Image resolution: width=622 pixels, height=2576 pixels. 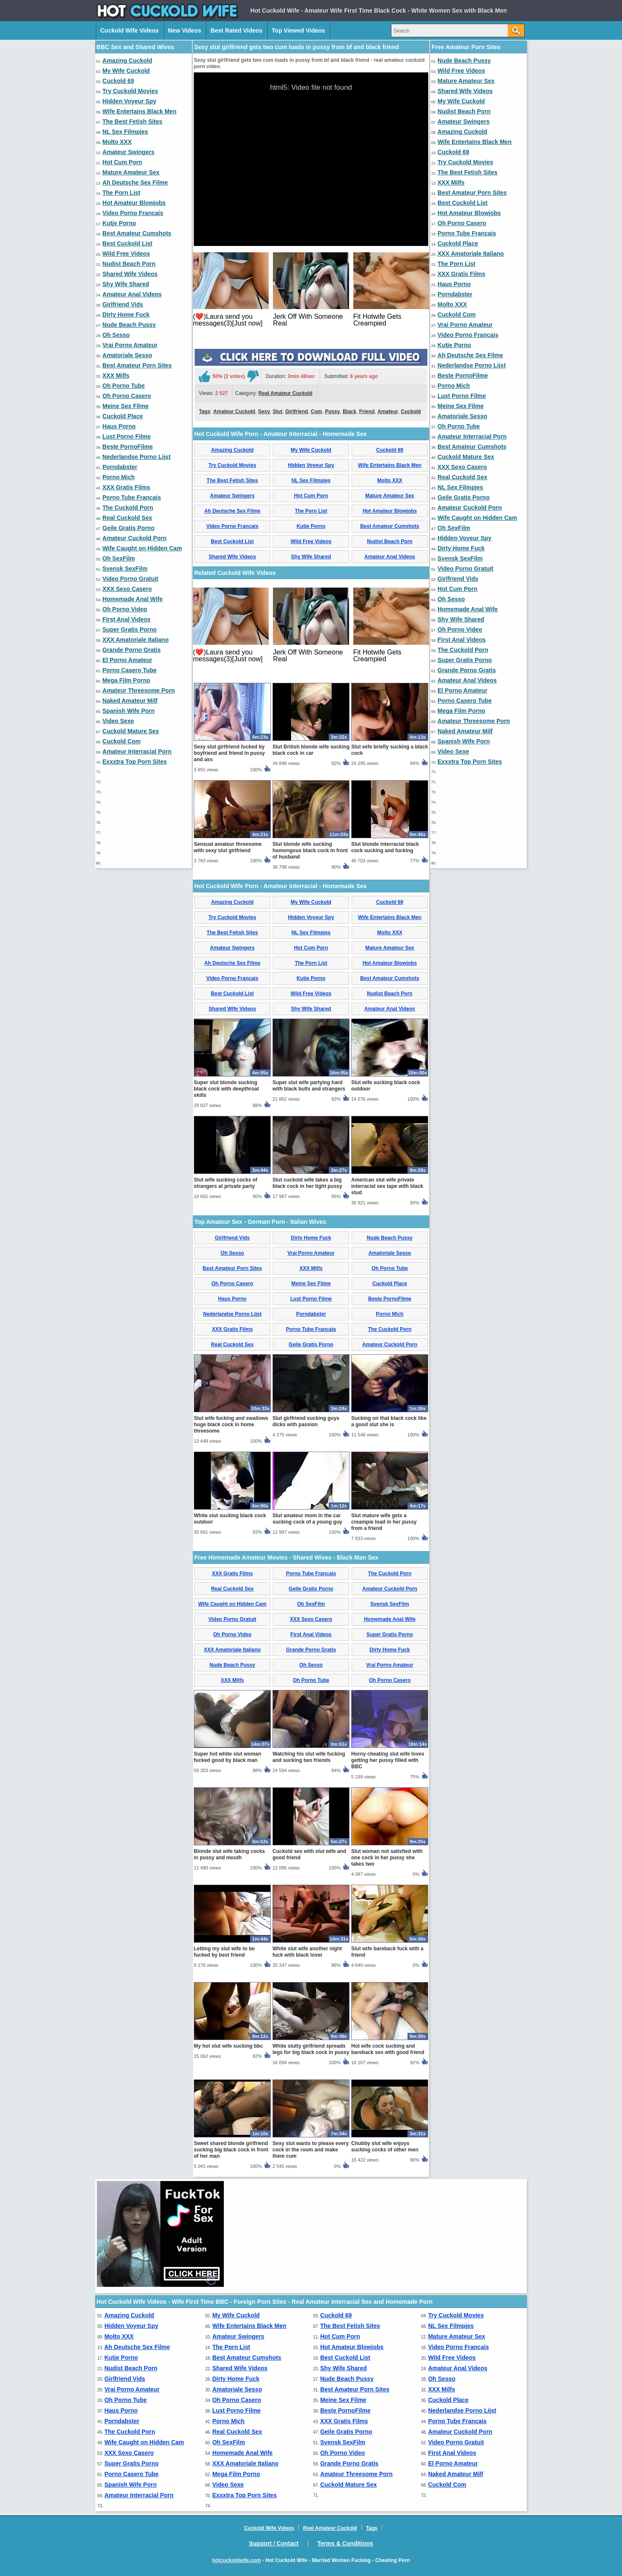 What do you see at coordinates (298, 30) in the screenshot?
I see `Top Viewed Videos` at bounding box center [298, 30].